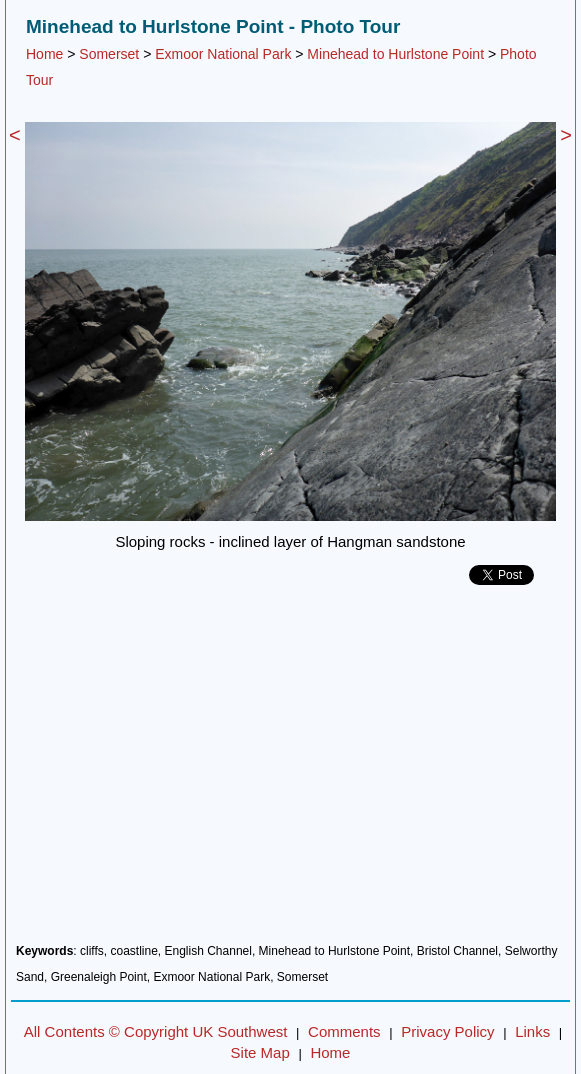  What do you see at coordinates (44, 54) in the screenshot?
I see `Home` at bounding box center [44, 54].